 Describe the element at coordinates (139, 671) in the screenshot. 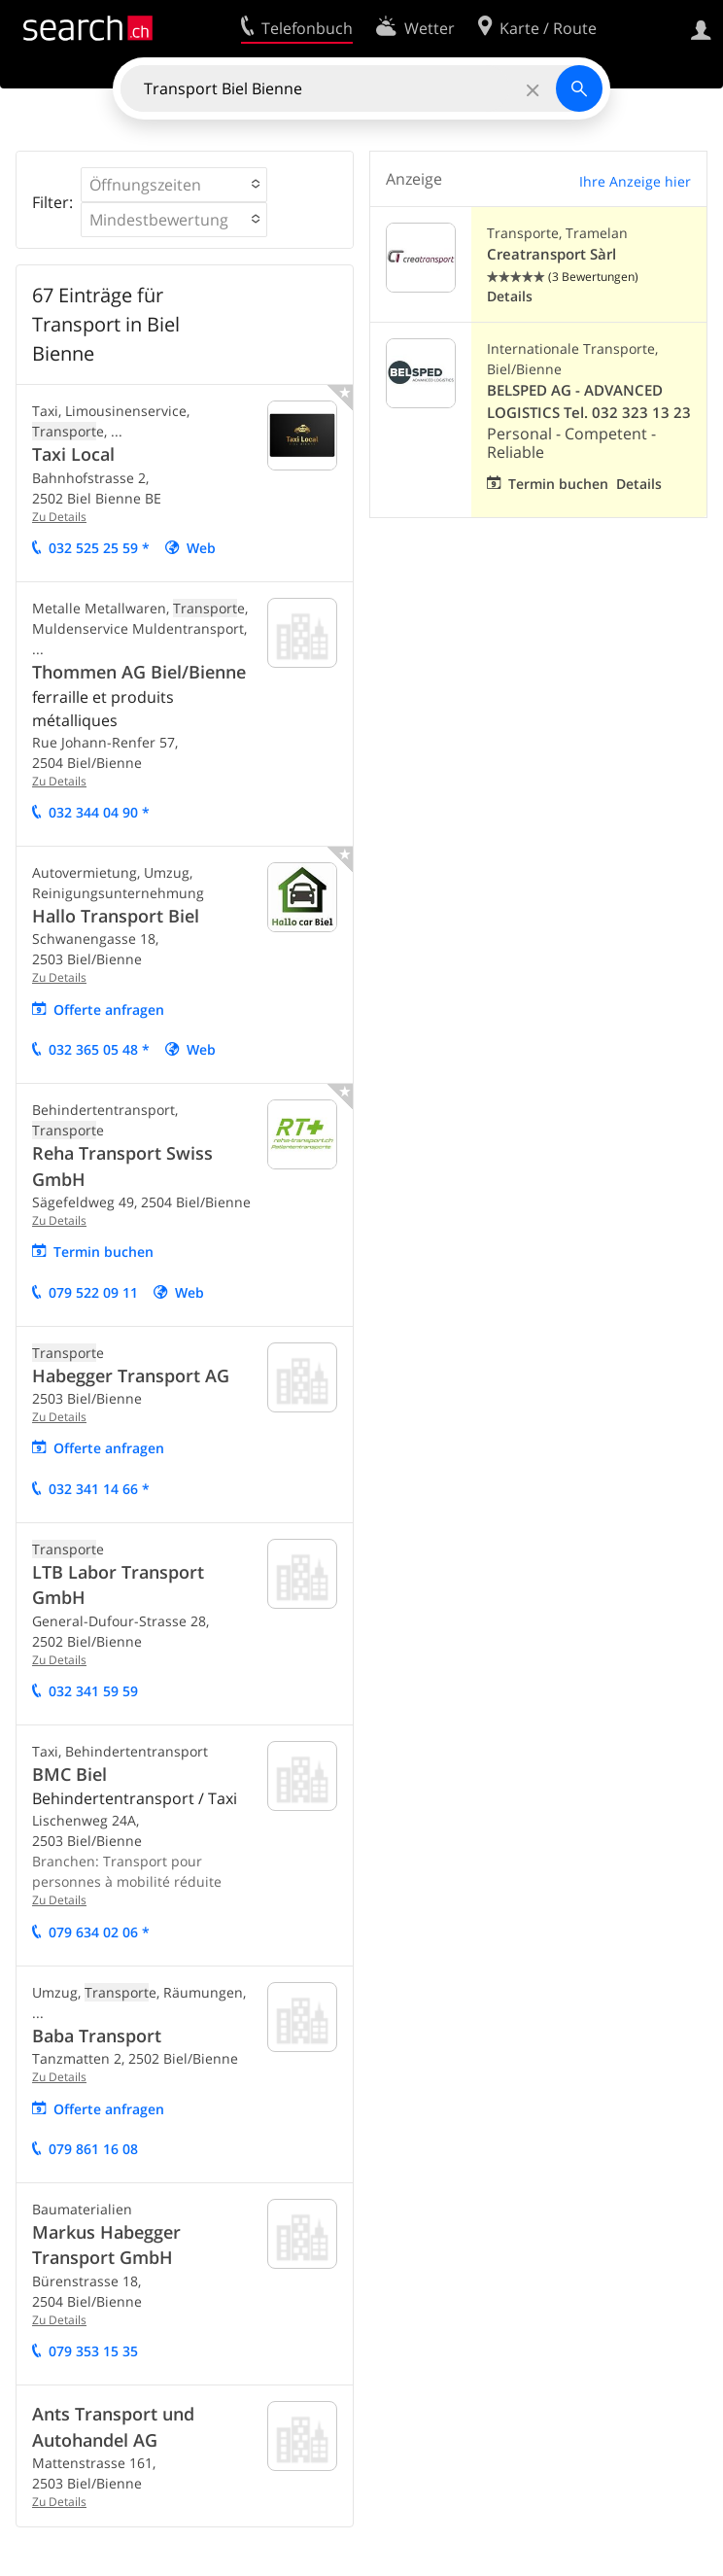

I see `Thommen AG Biel/Bienne` at that location.